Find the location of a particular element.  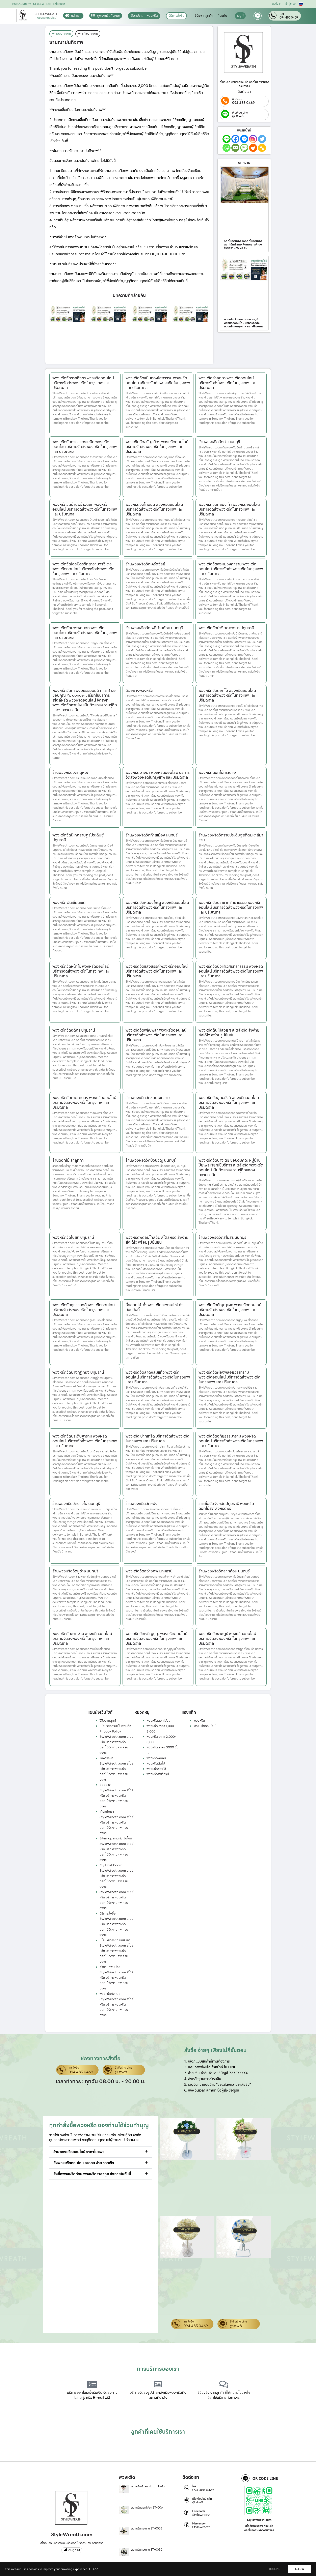

สั่งพวงหรีดออนไลน์ สะดวก ง่าย รวดเร็ว is located at coordinates (83, 2163).